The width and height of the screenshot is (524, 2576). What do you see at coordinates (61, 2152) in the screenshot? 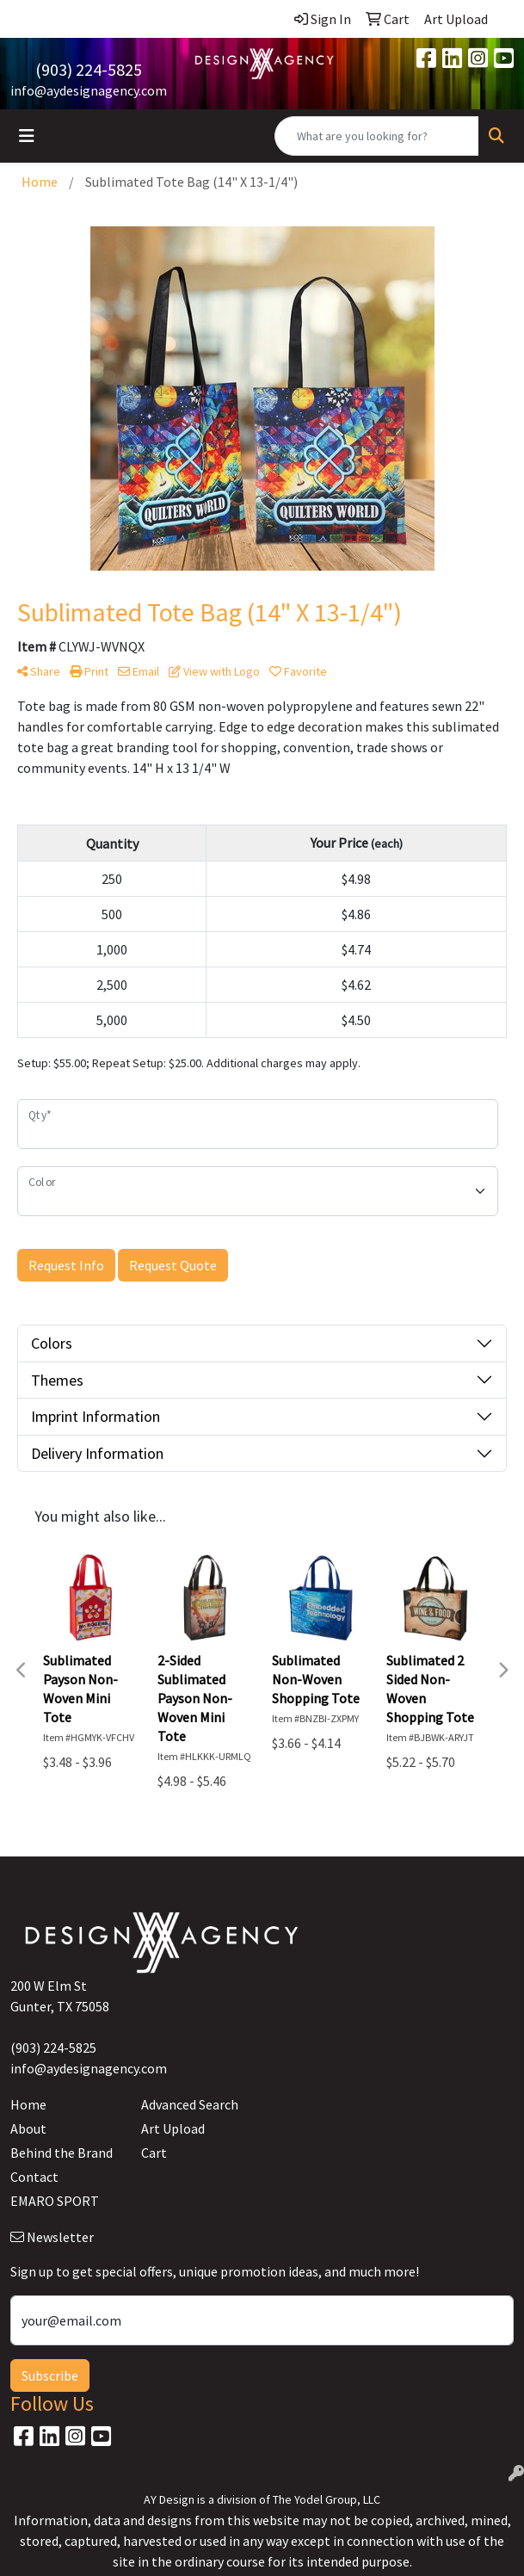
I see `Behind the Brand` at bounding box center [61, 2152].